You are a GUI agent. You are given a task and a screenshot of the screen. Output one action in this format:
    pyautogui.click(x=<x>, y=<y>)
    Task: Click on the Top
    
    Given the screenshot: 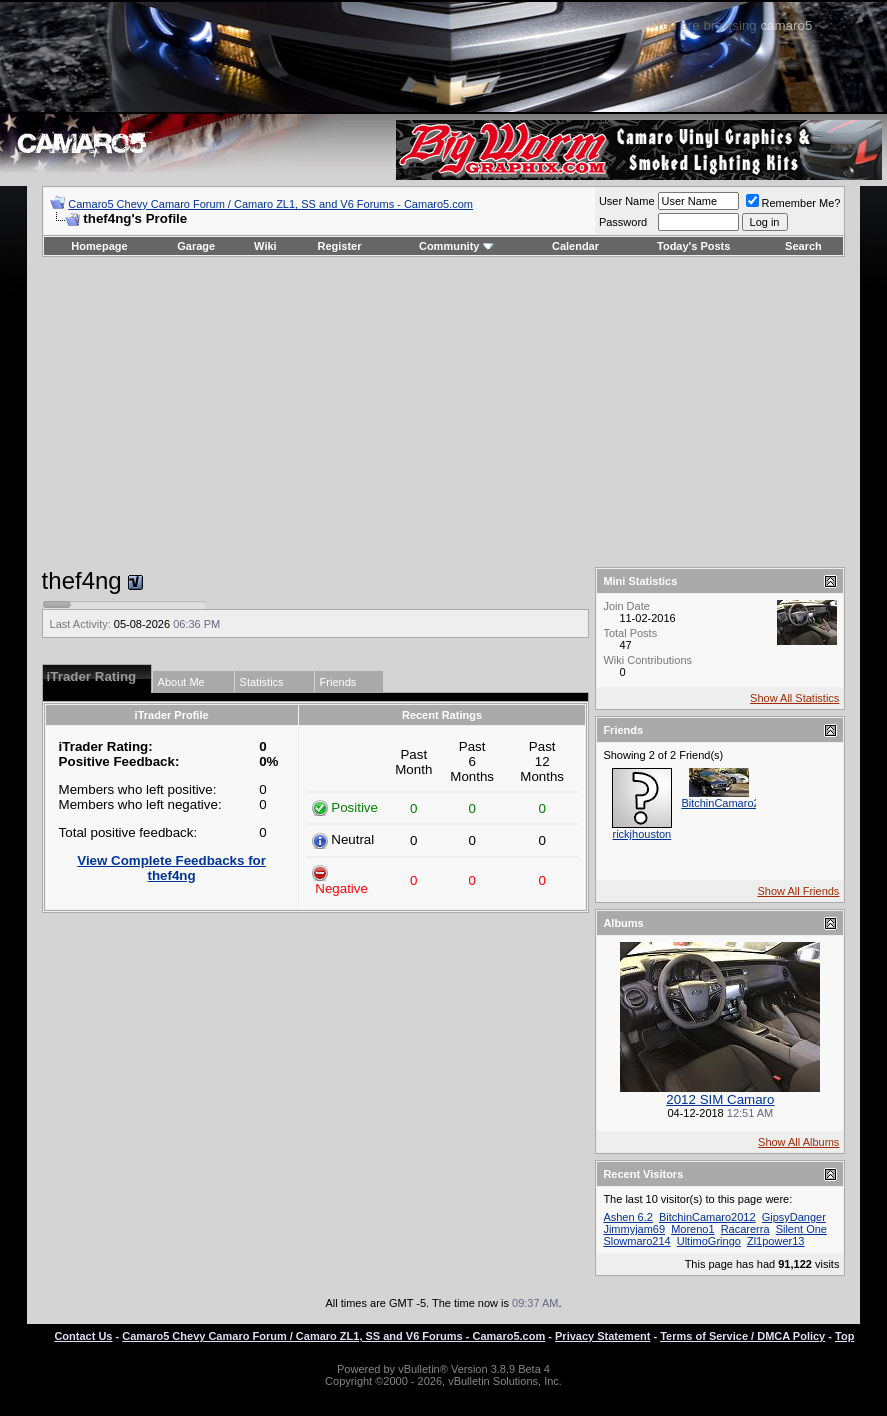 What is the action you would take?
    pyautogui.click(x=844, y=1336)
    